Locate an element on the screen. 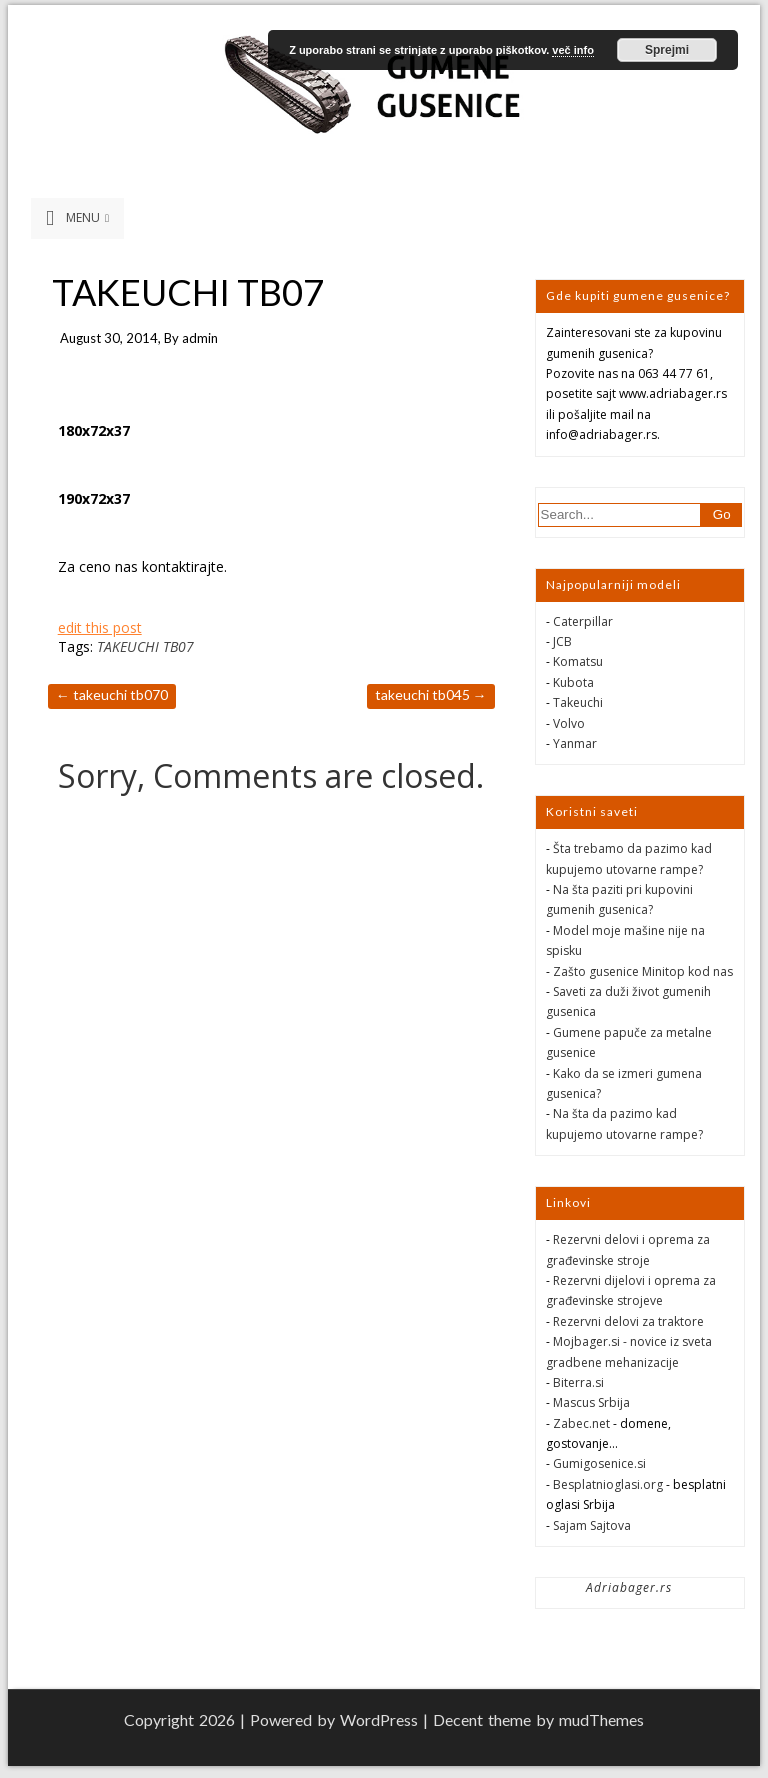 This screenshot has height=1778, width=768. Kubota is located at coordinates (573, 682).